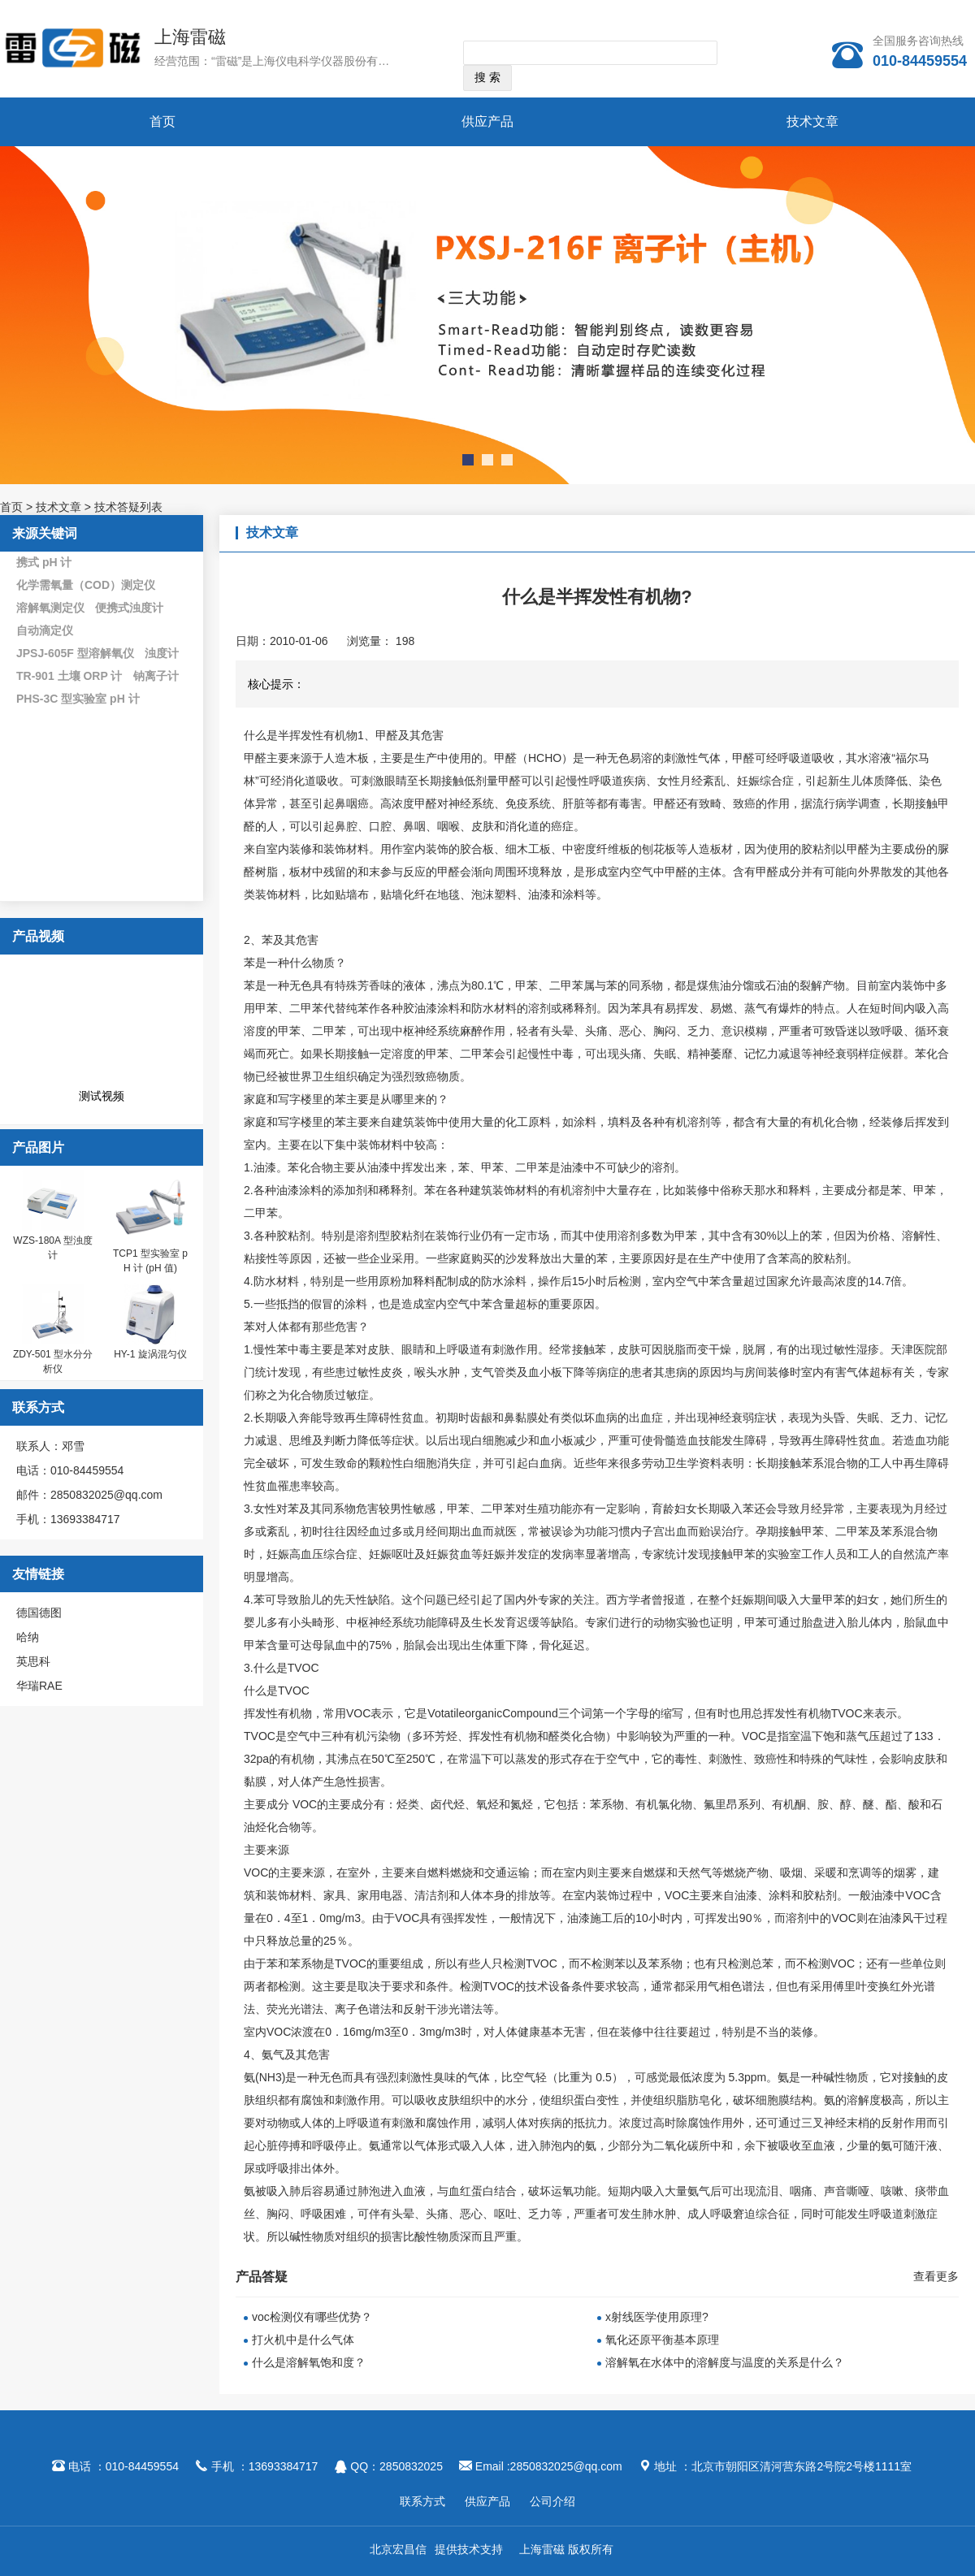 This screenshot has width=975, height=2576. Describe the element at coordinates (33, 1661) in the screenshot. I see `英思科` at that location.